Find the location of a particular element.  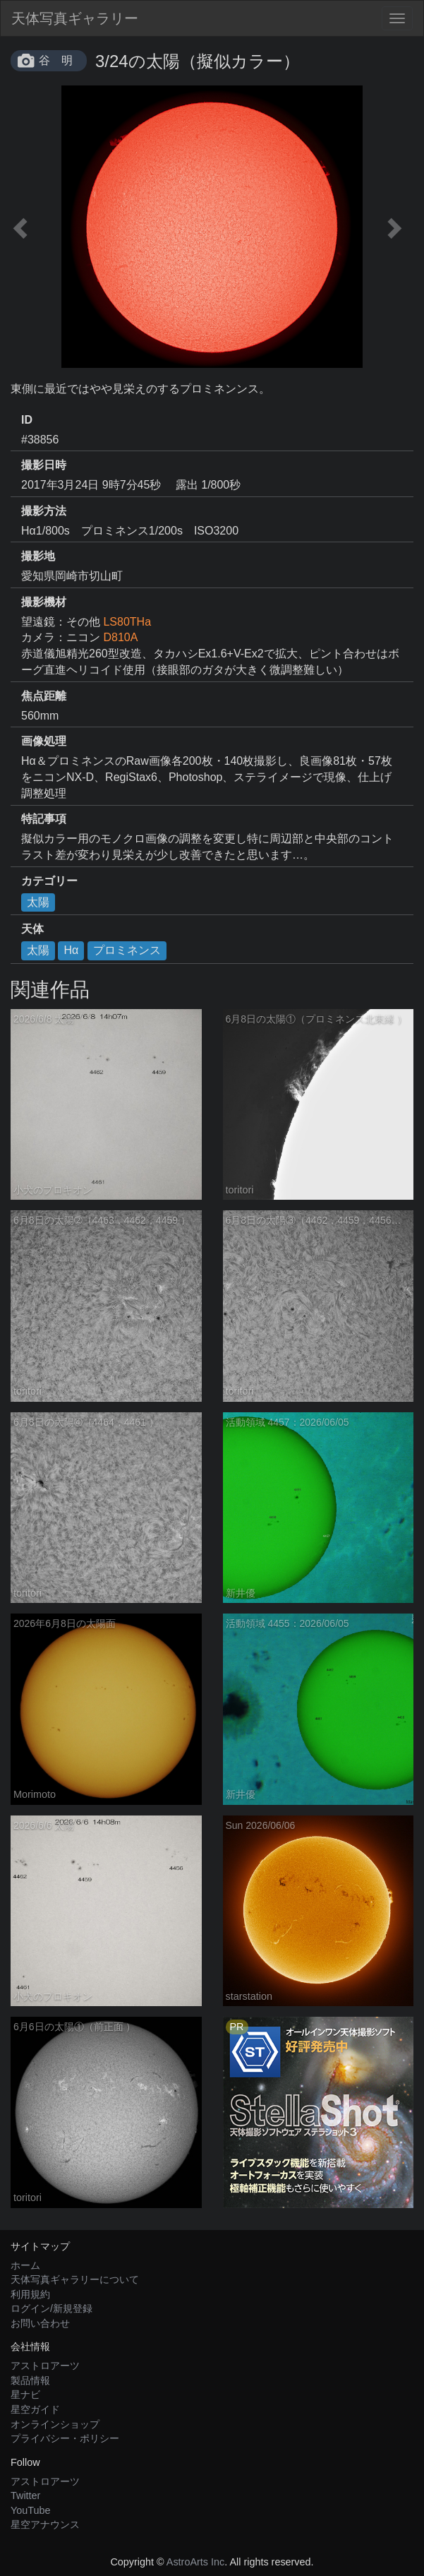

画像処理 is located at coordinates (43, 741).